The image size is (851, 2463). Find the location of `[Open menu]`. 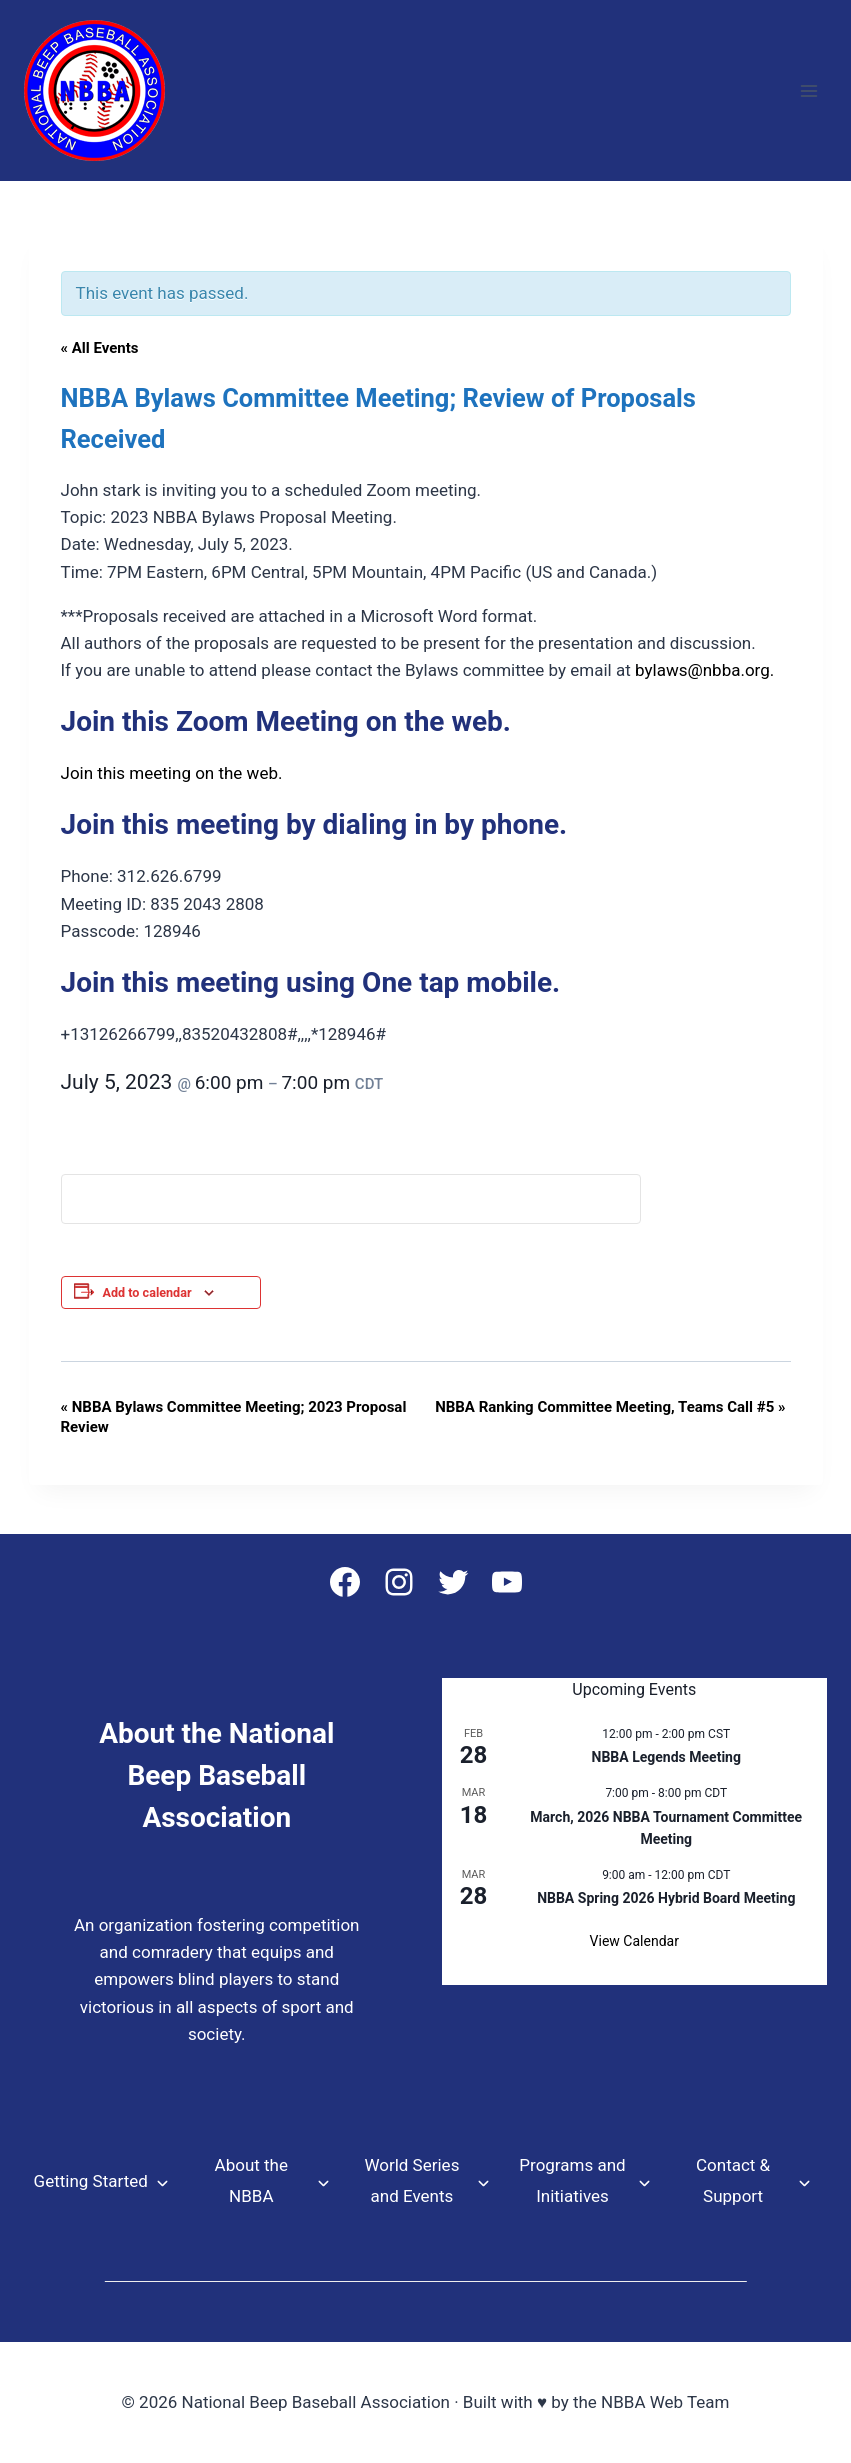

[Open menu] is located at coordinates (808, 90).